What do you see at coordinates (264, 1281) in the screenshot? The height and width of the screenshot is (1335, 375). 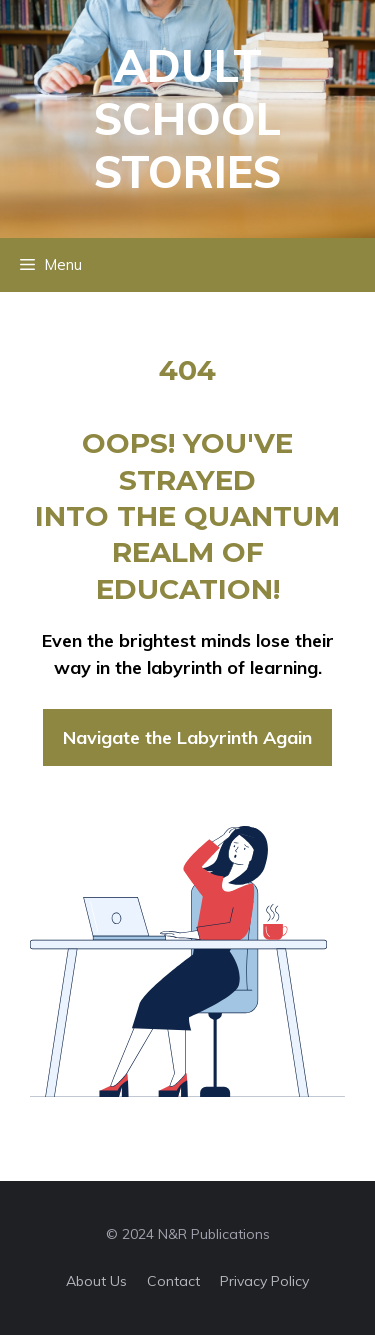 I see `Privacy policy` at bounding box center [264, 1281].